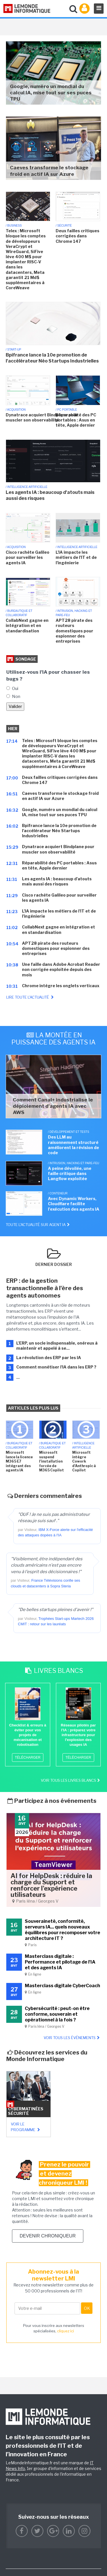 The height and width of the screenshot is (2576, 107). Describe the element at coordinates (65, 2331) in the screenshot. I see `cliquez ici` at that location.